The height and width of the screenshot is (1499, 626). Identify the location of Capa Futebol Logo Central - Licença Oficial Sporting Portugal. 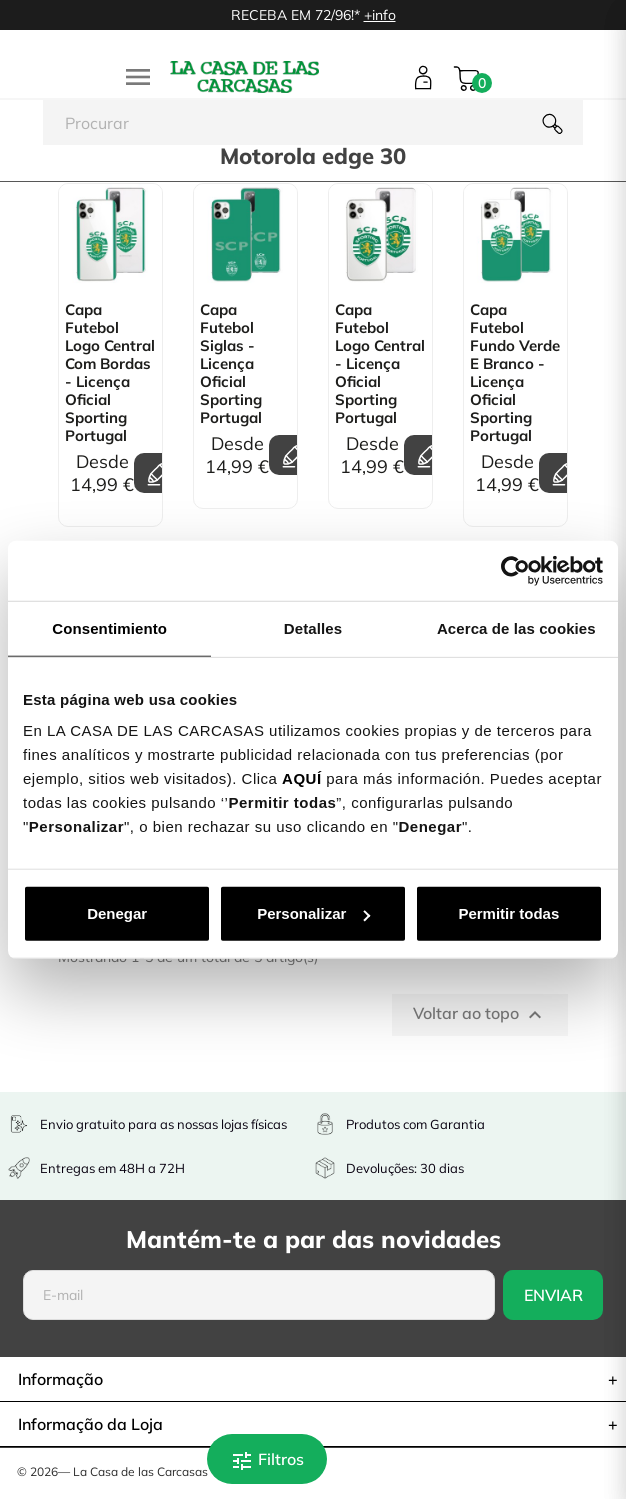
(380, 364).